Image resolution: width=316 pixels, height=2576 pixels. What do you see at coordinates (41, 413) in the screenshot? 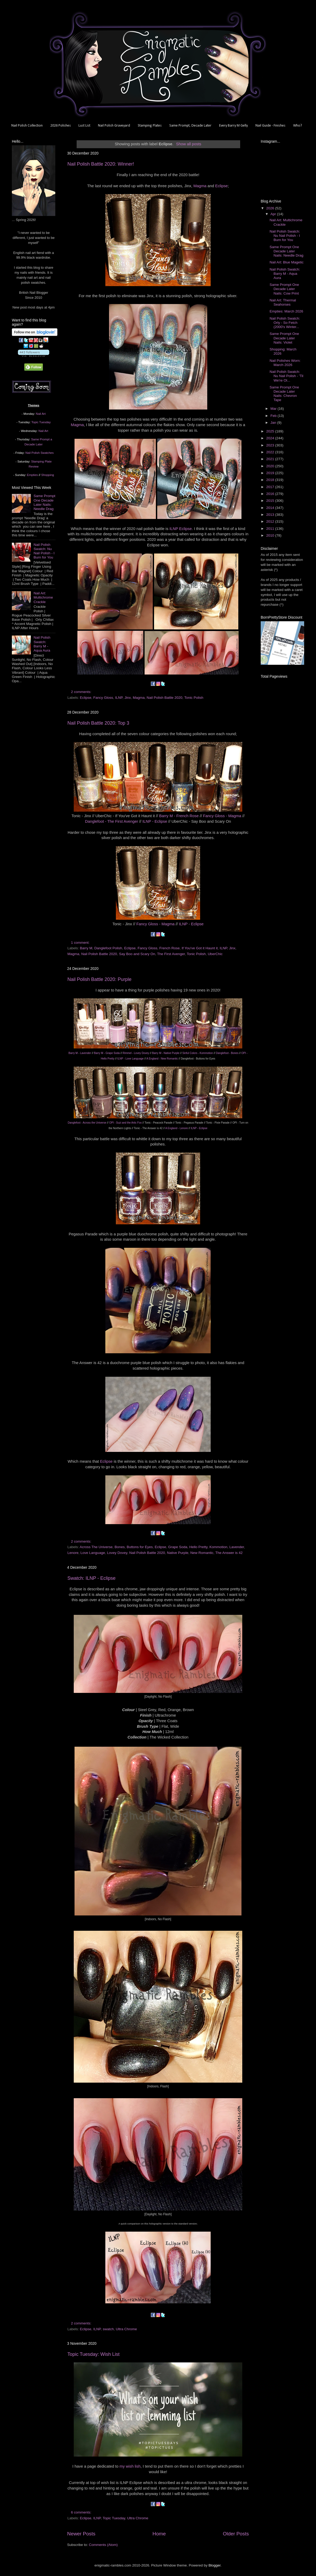
I see `Nail Art` at bounding box center [41, 413].